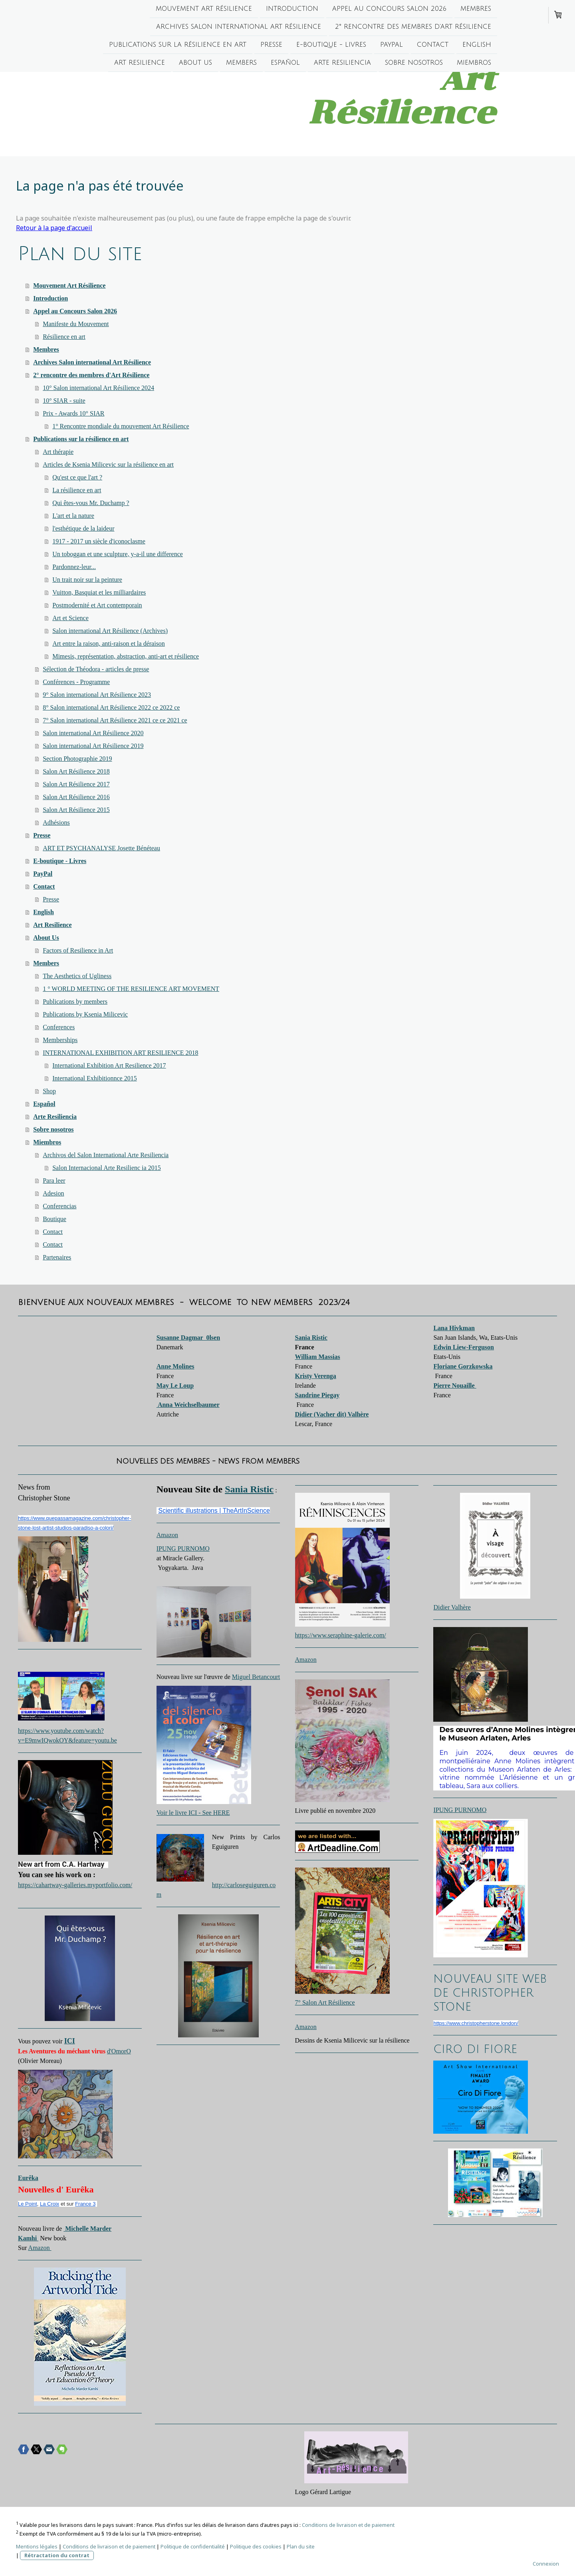 The image size is (575, 2576). I want to click on Retour à la page d'accueil, so click(54, 227).